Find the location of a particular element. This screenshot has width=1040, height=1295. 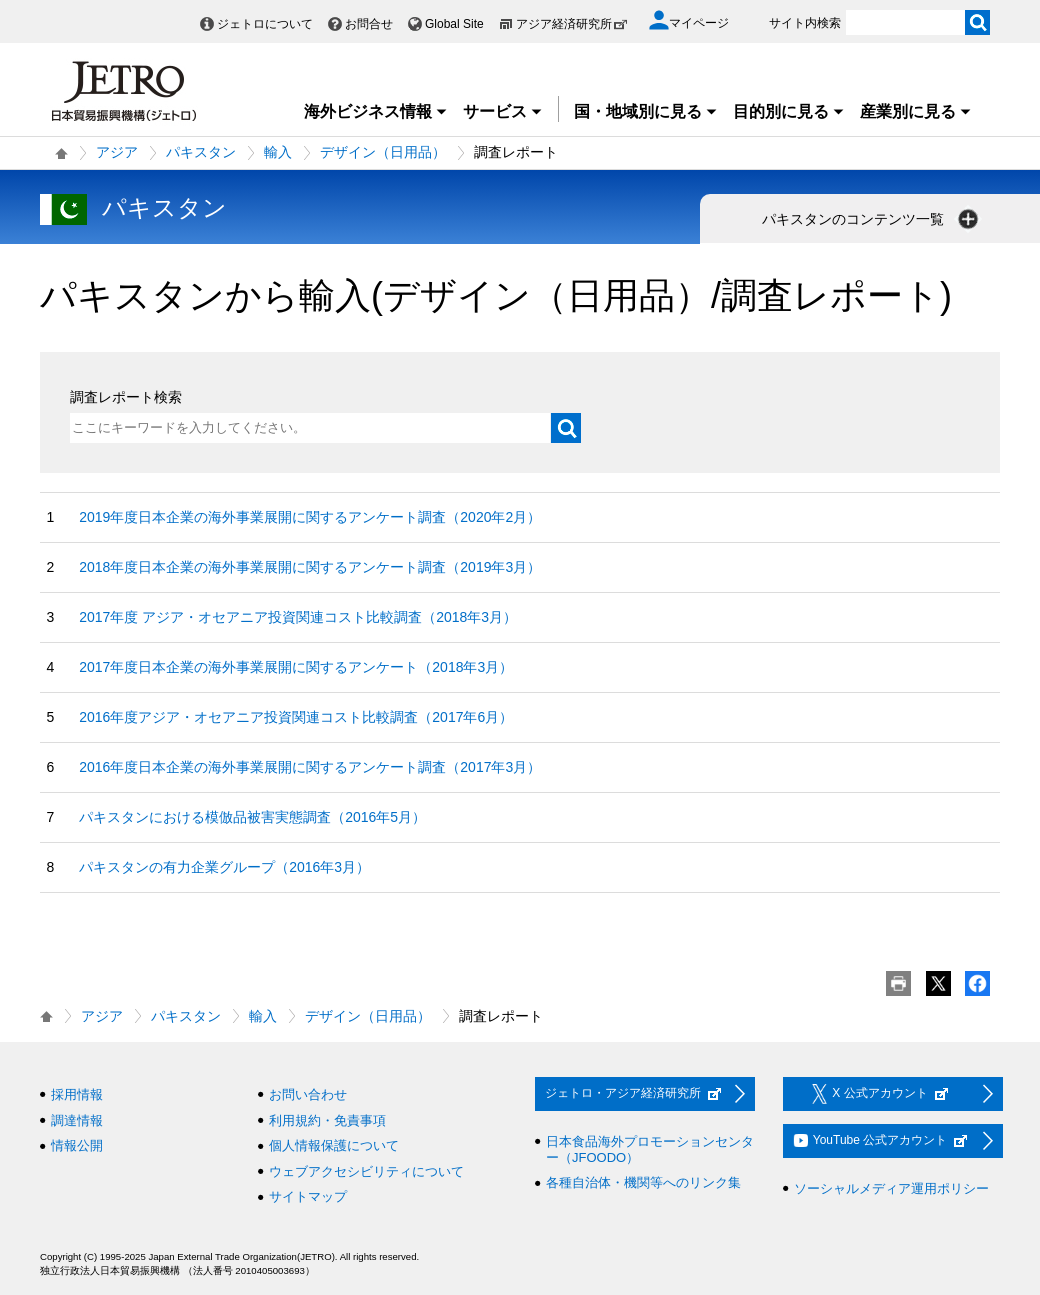

ソーシャルメディア運用ポリシー is located at coordinates (891, 1188).